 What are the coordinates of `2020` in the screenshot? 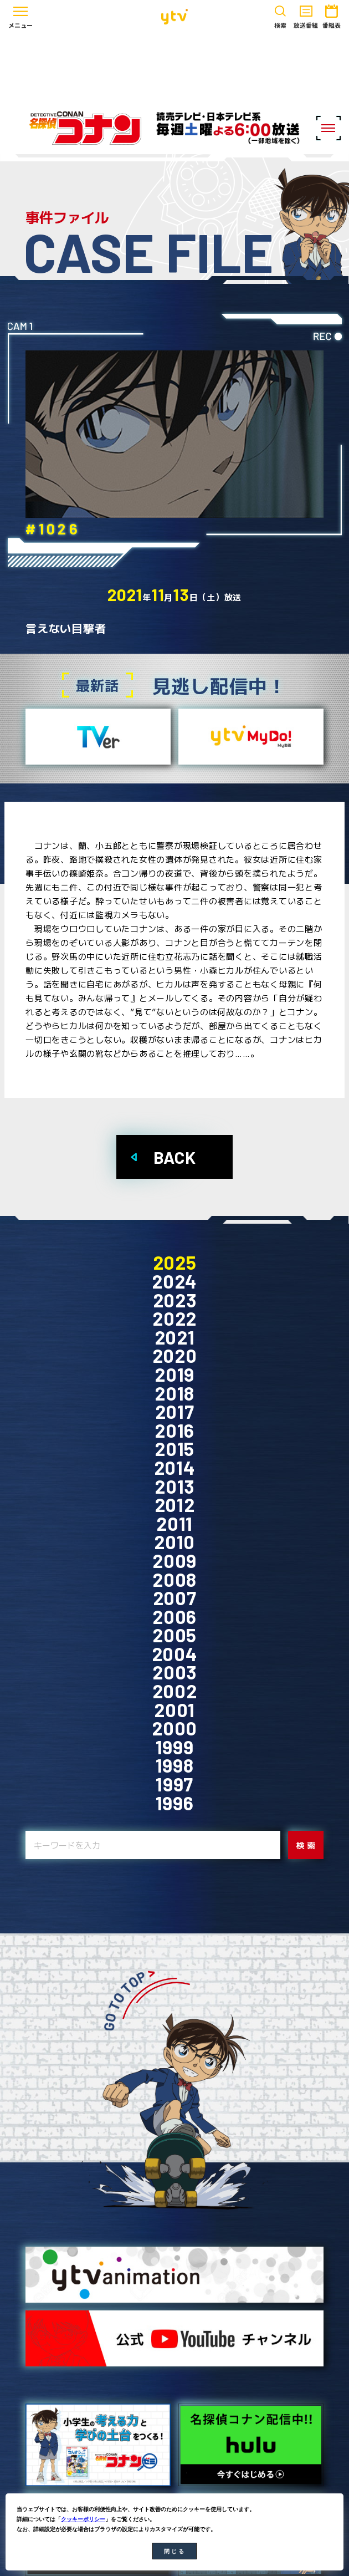 It's located at (174, 1355).